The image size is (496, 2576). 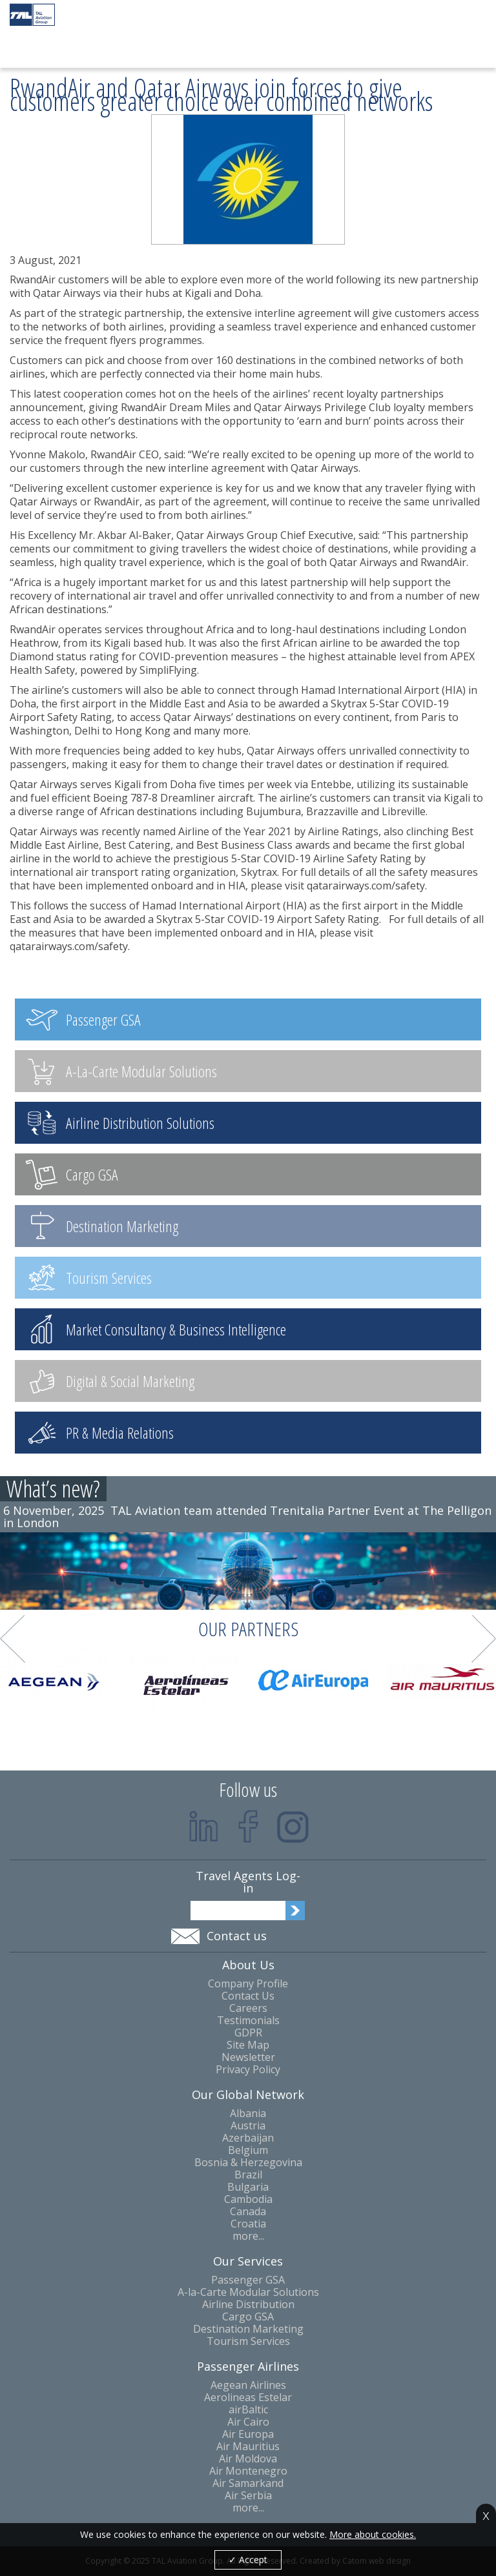 I want to click on Canada, so click(x=248, y=2212).